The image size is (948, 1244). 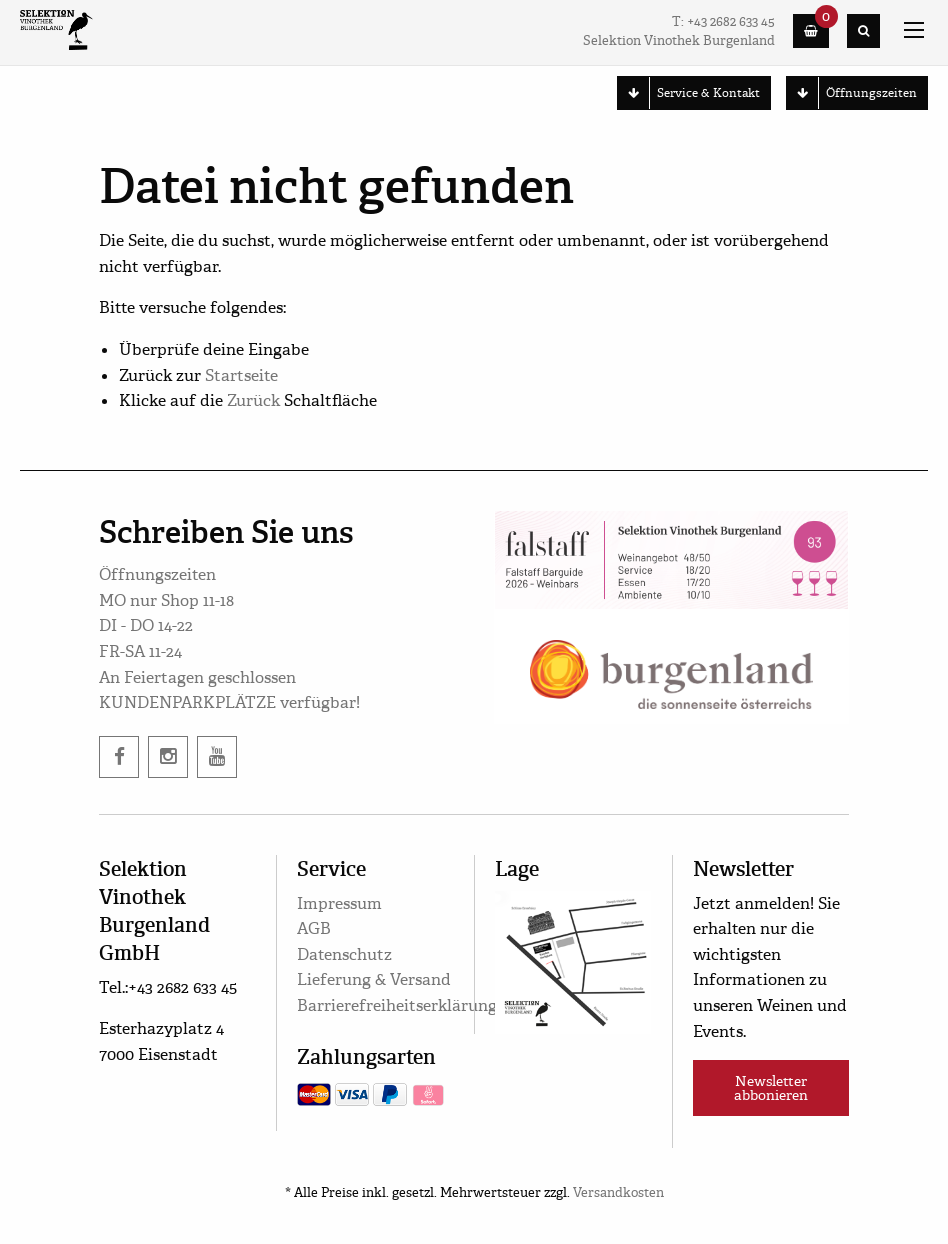 What do you see at coordinates (374, 979) in the screenshot?
I see `Lieferung & Versand` at bounding box center [374, 979].